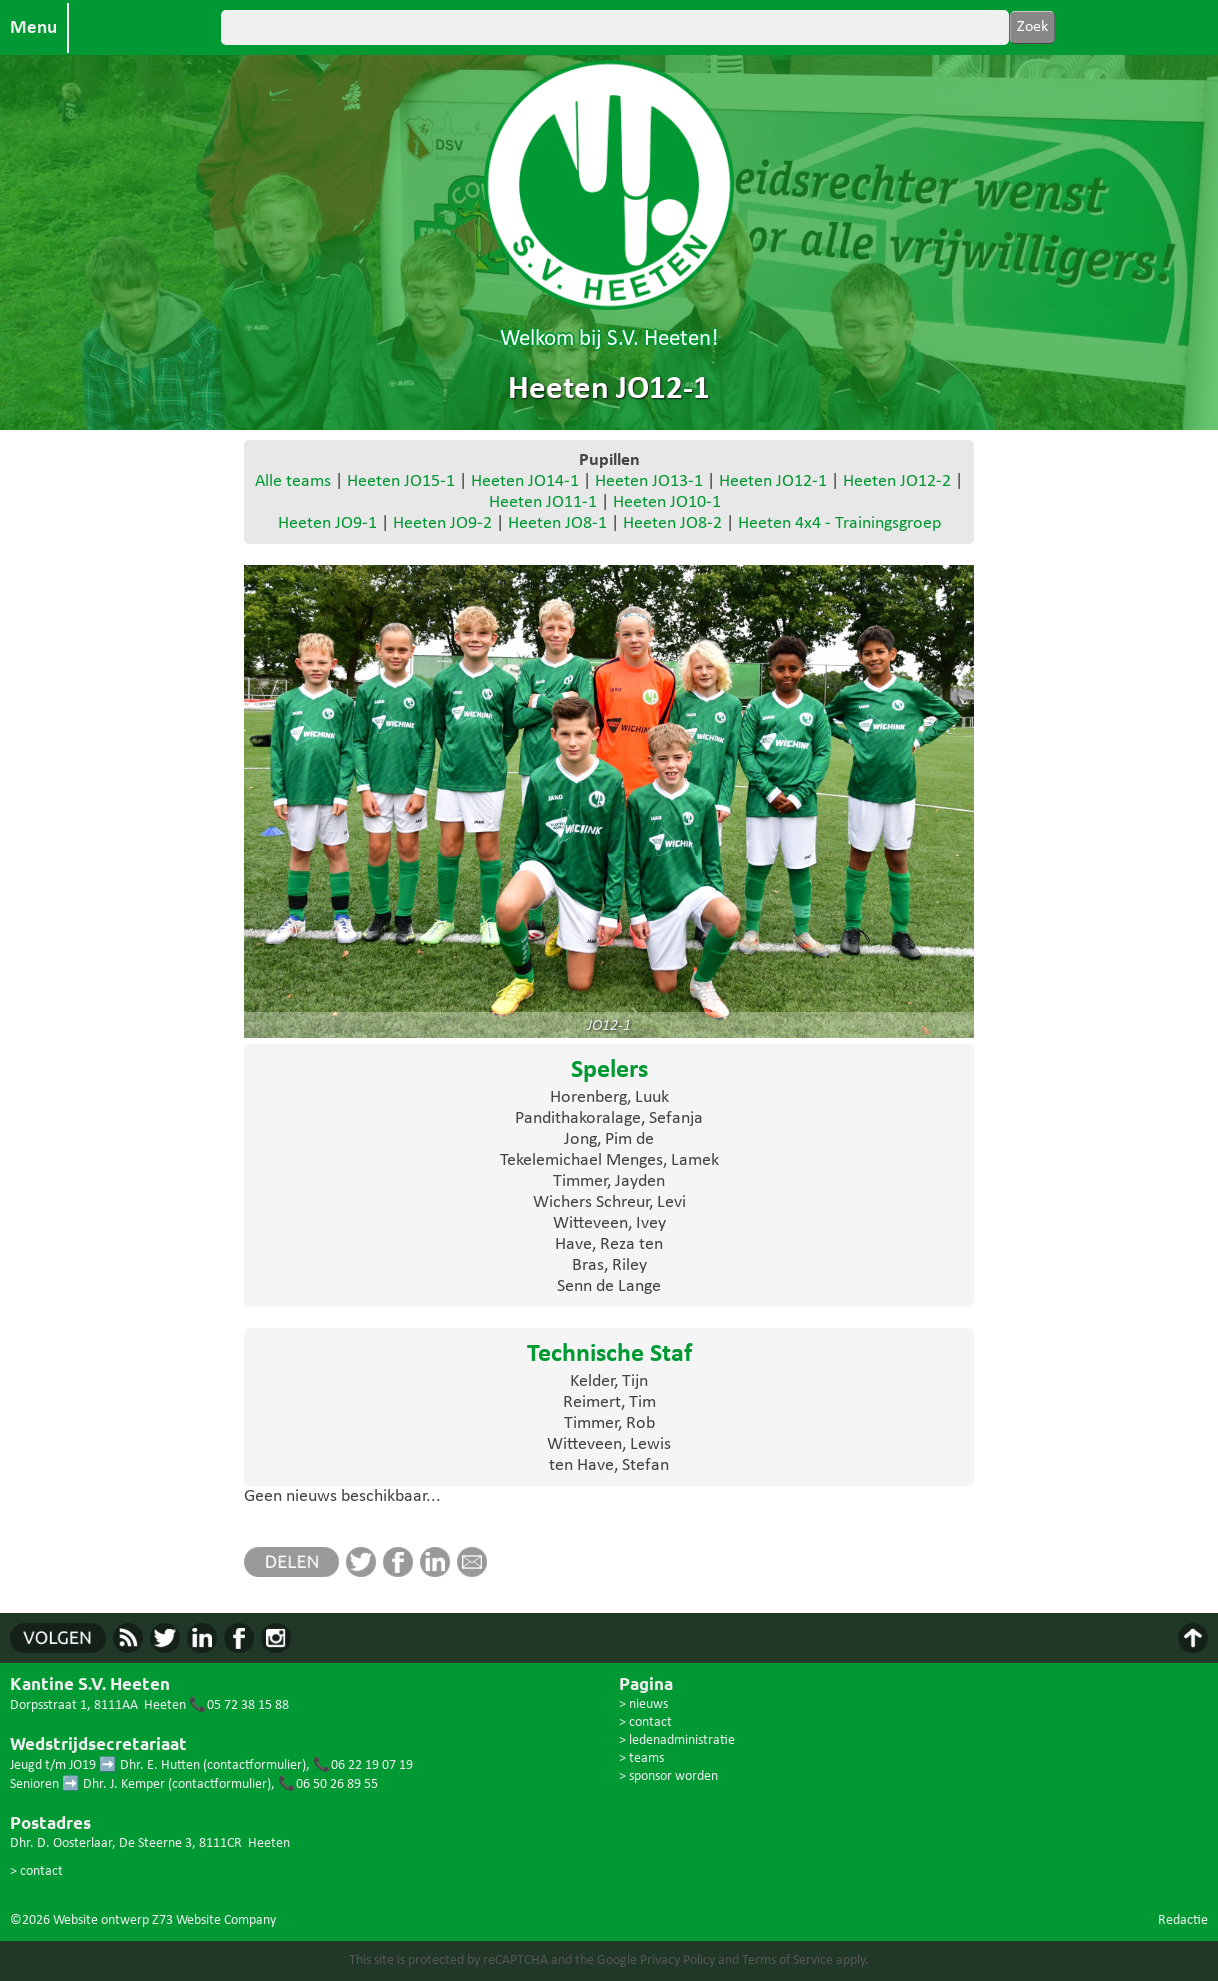 This screenshot has width=1218, height=1981. Describe the element at coordinates (677, 1960) in the screenshot. I see `Privacy Policy` at that location.